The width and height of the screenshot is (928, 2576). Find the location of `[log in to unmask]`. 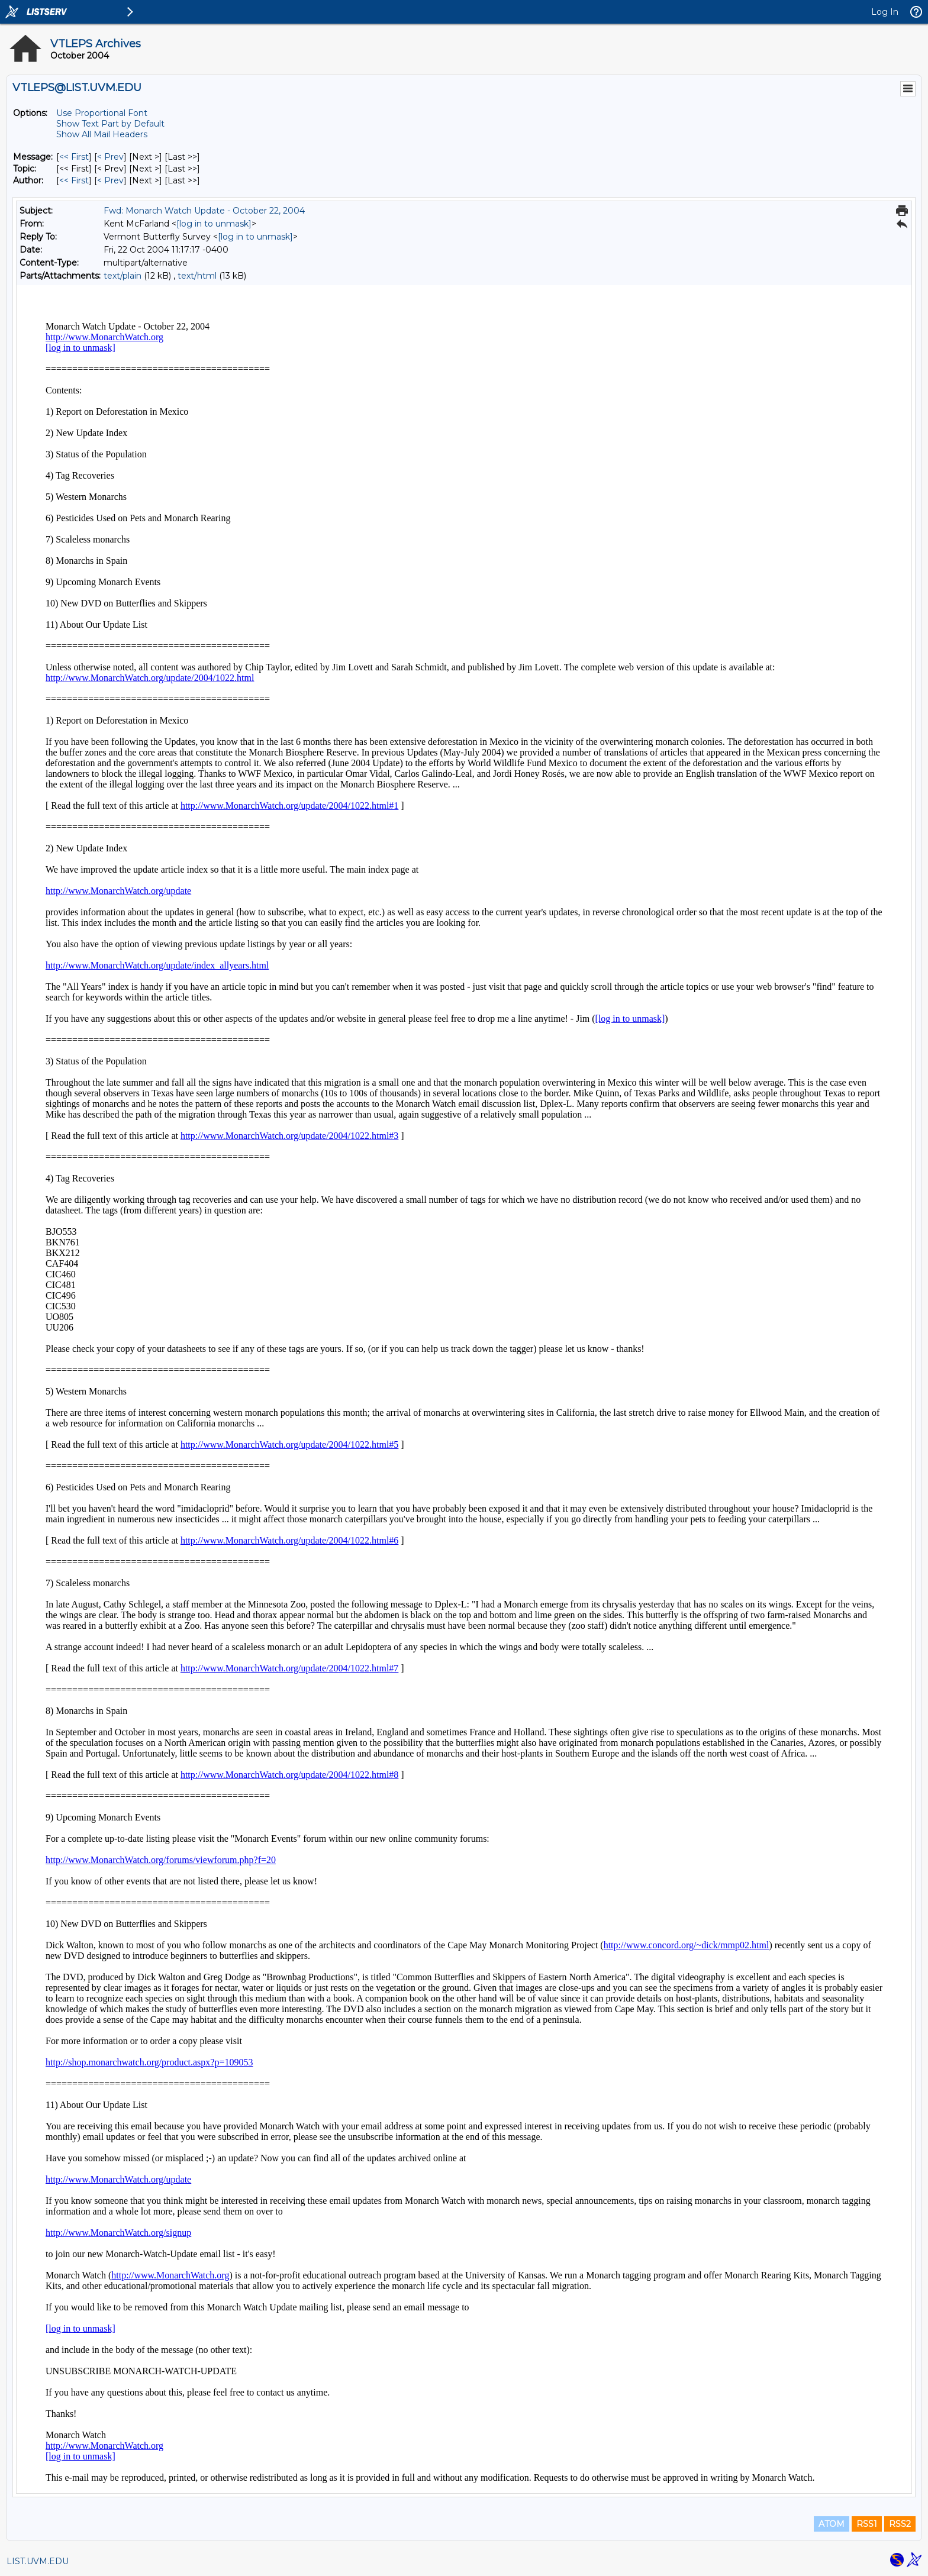

[log in to unmask] is located at coordinates (214, 223).